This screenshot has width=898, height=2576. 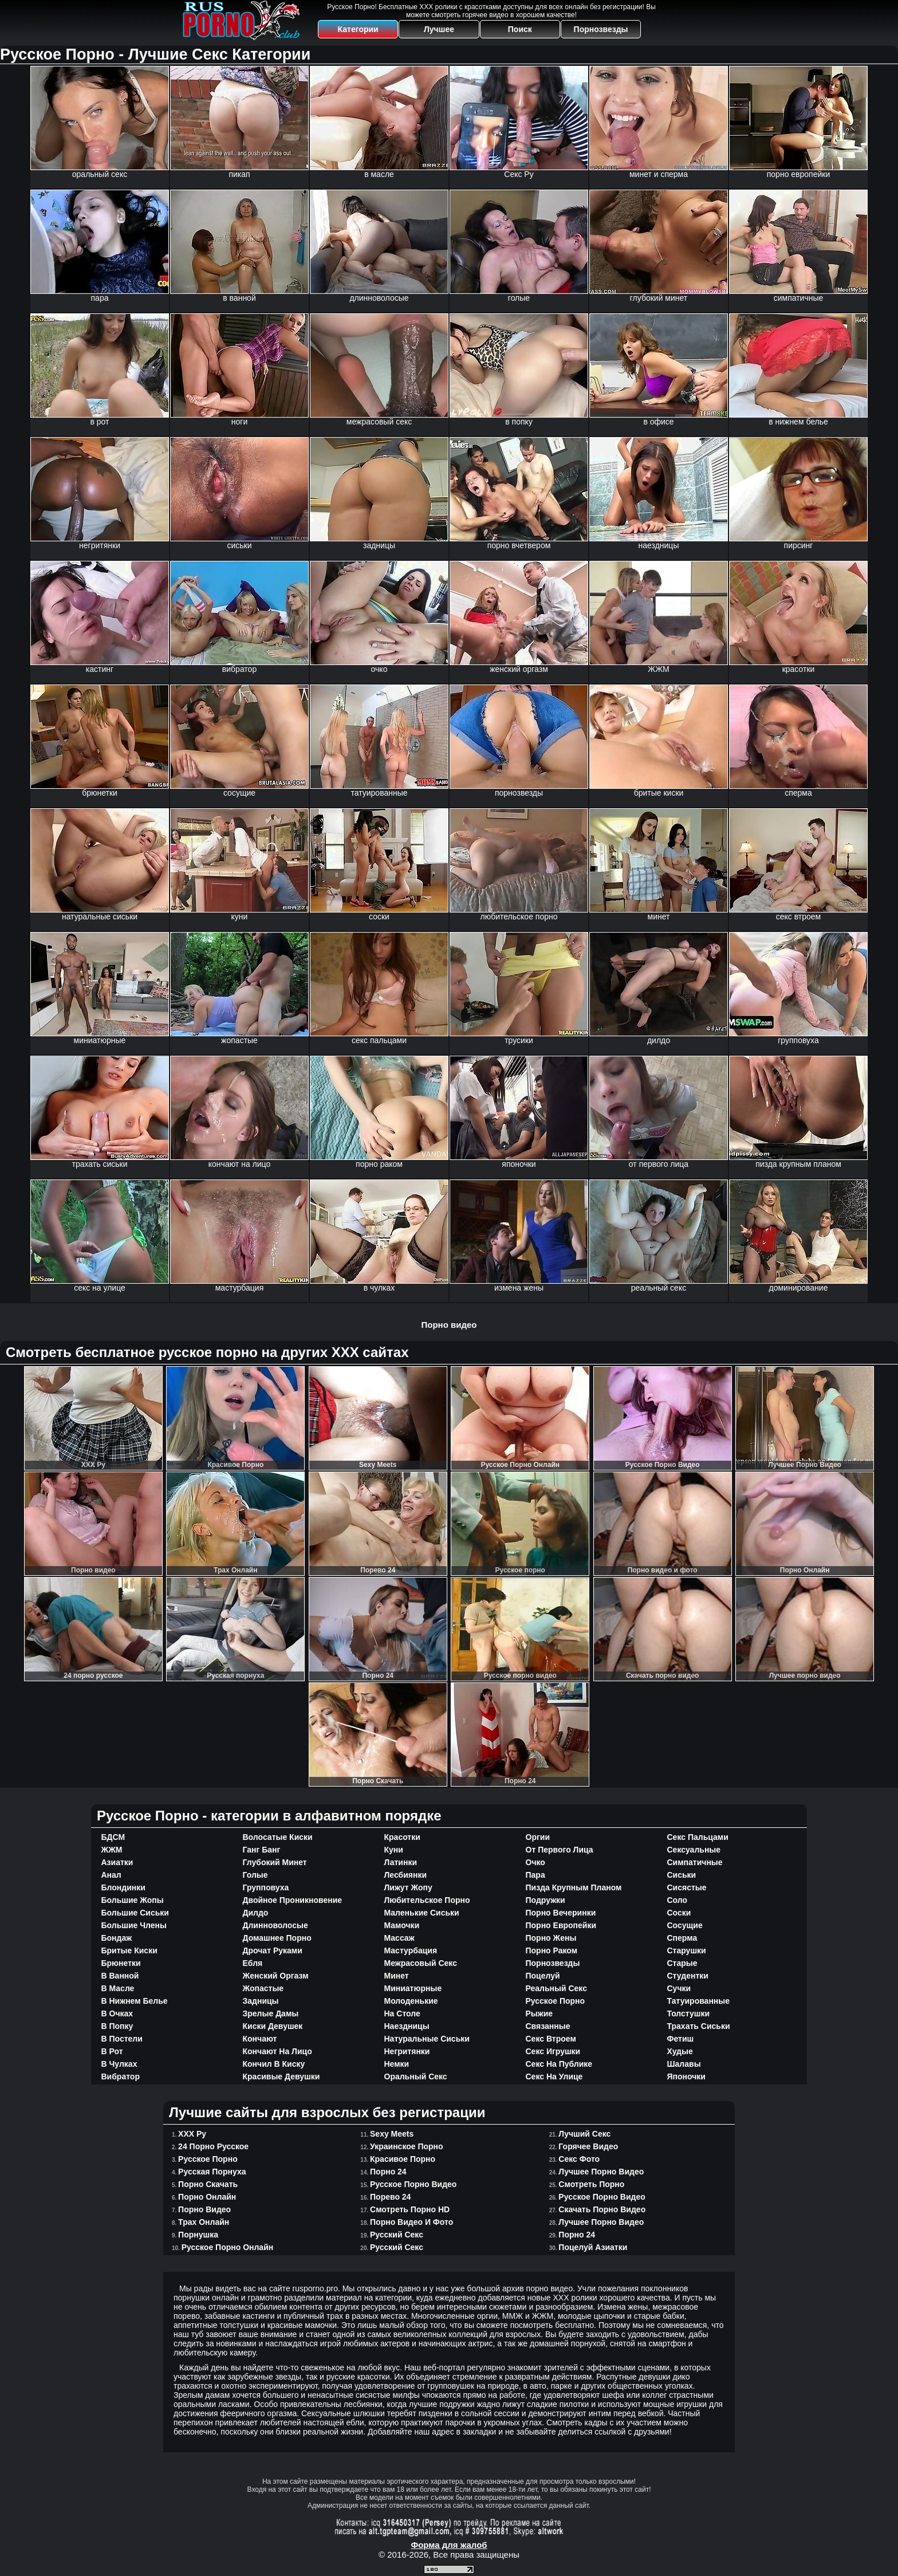 What do you see at coordinates (698, 2026) in the screenshot?
I see `трахать сиськи` at bounding box center [698, 2026].